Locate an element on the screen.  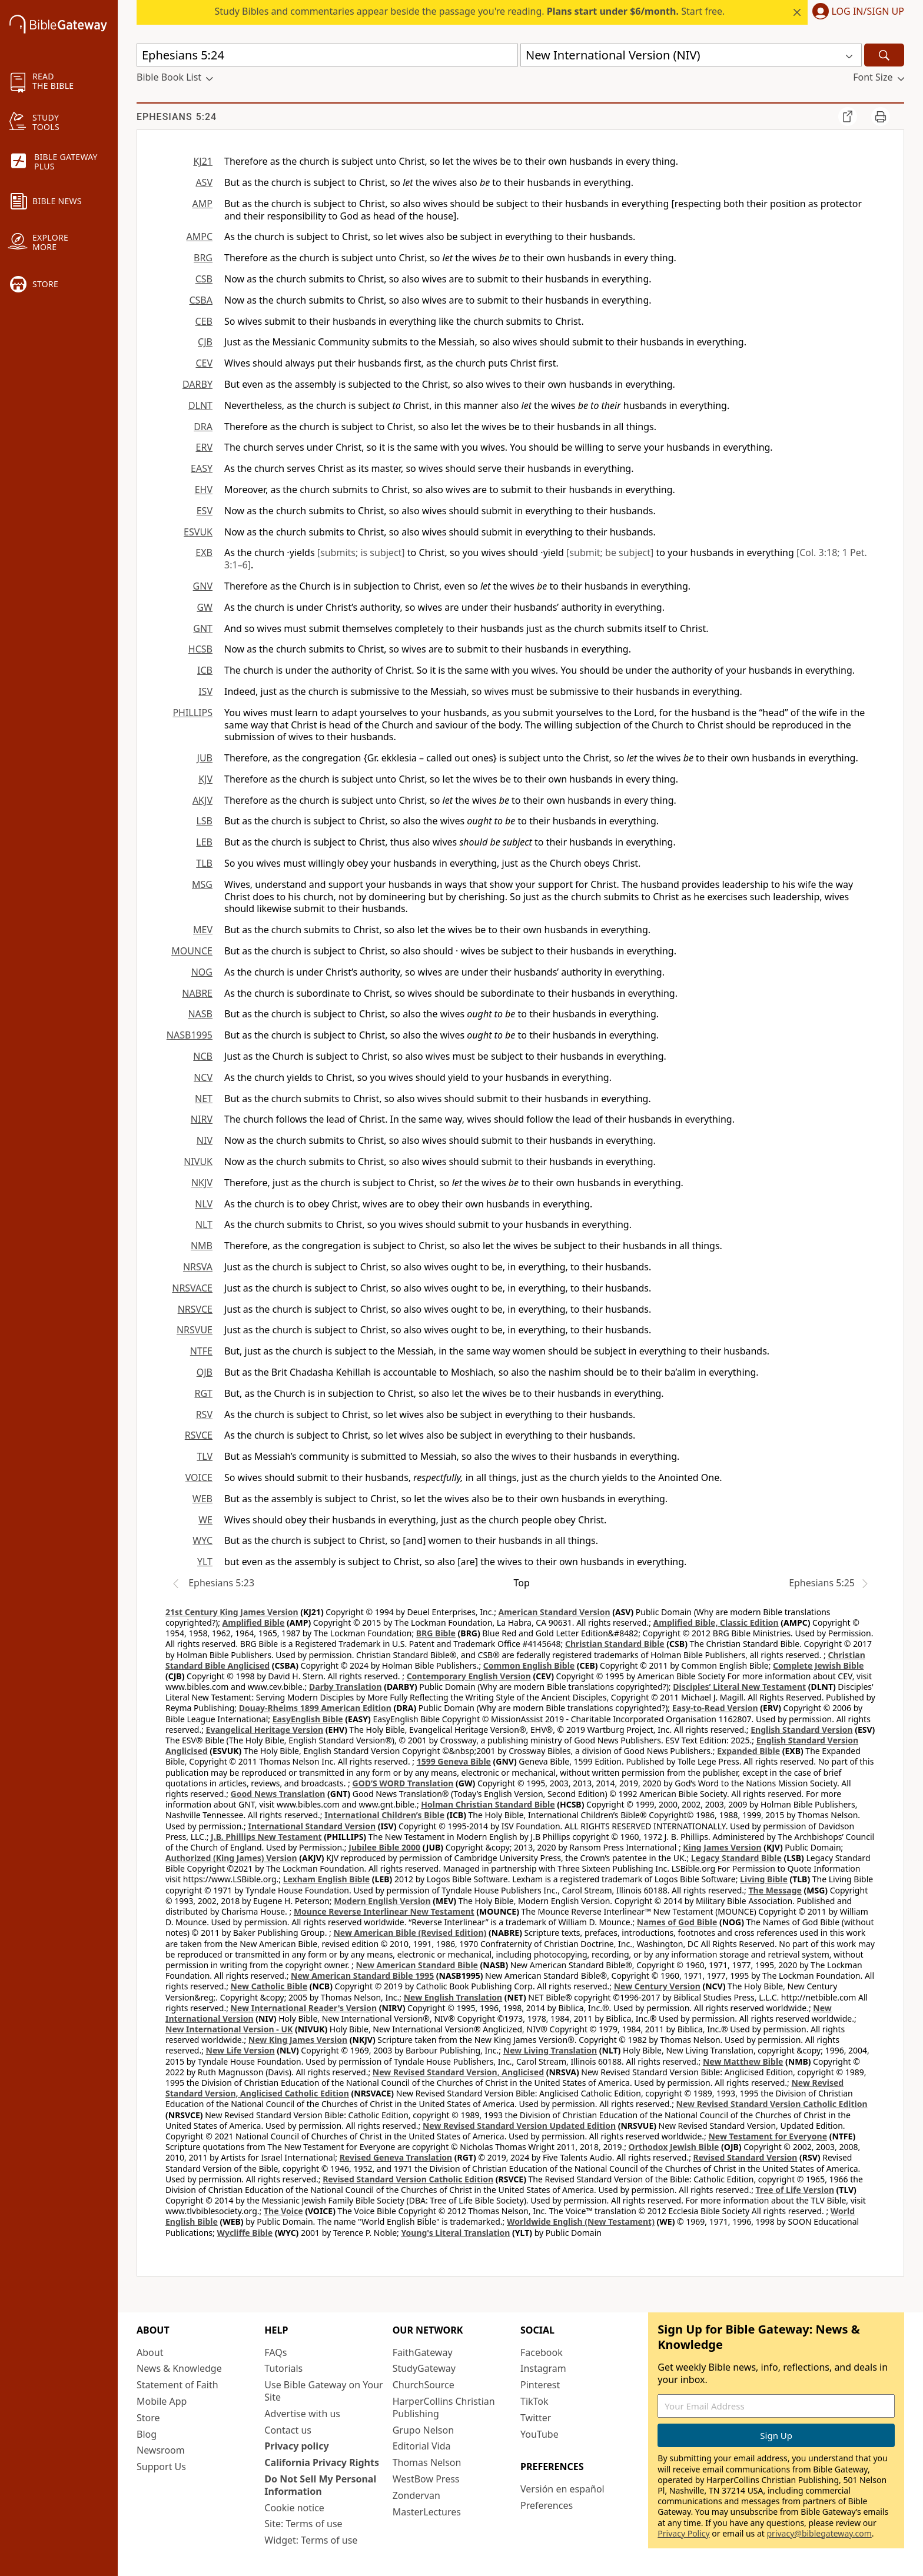
Names of God Bible is located at coordinates (677, 1922).